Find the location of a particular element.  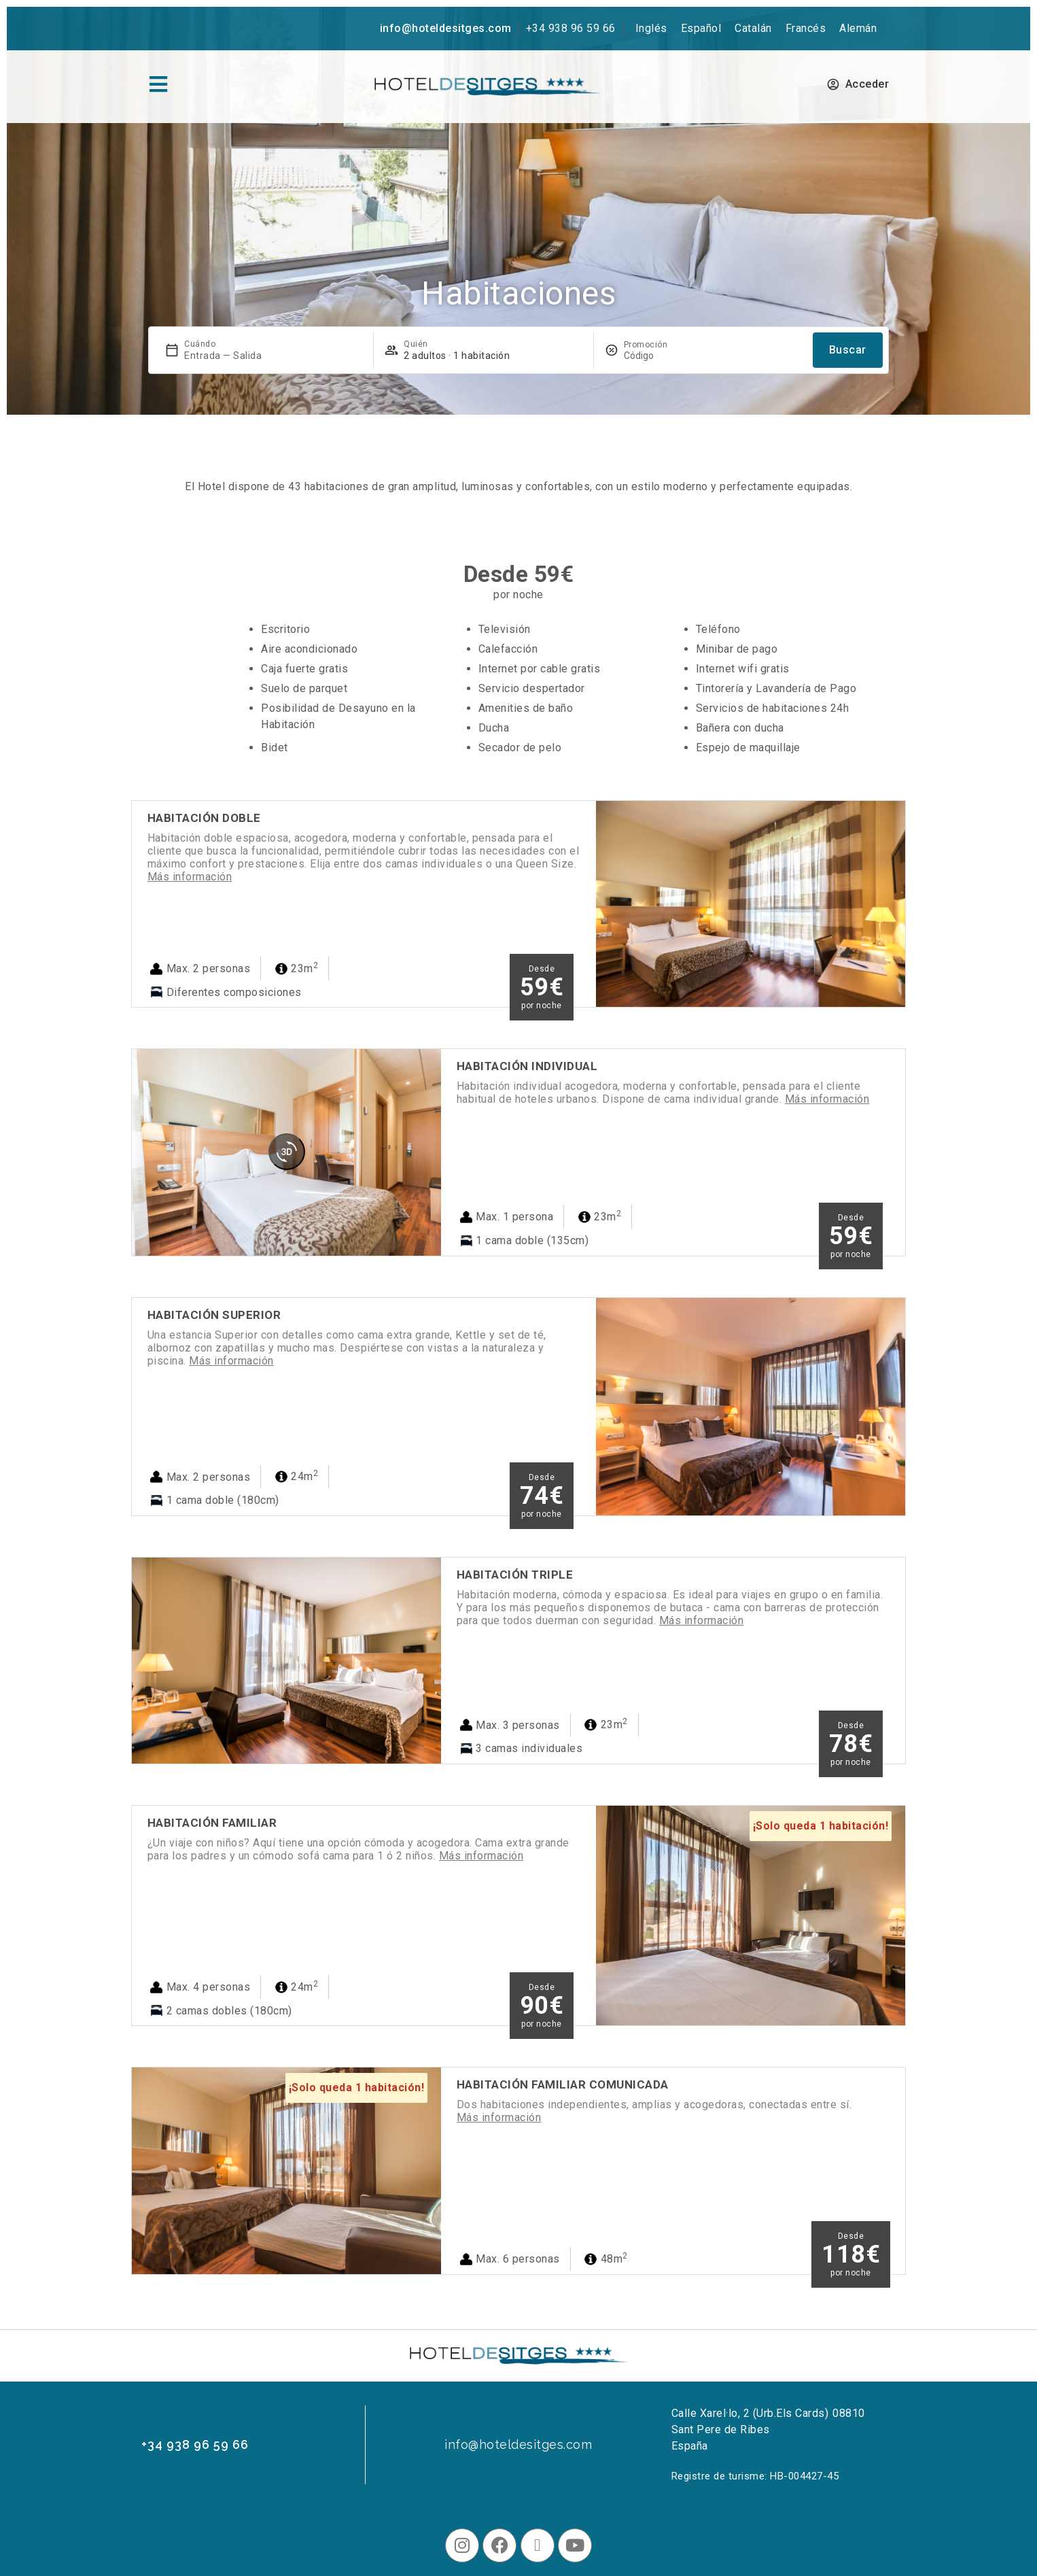

info@hoteldesitges.com is located at coordinates (446, 28).